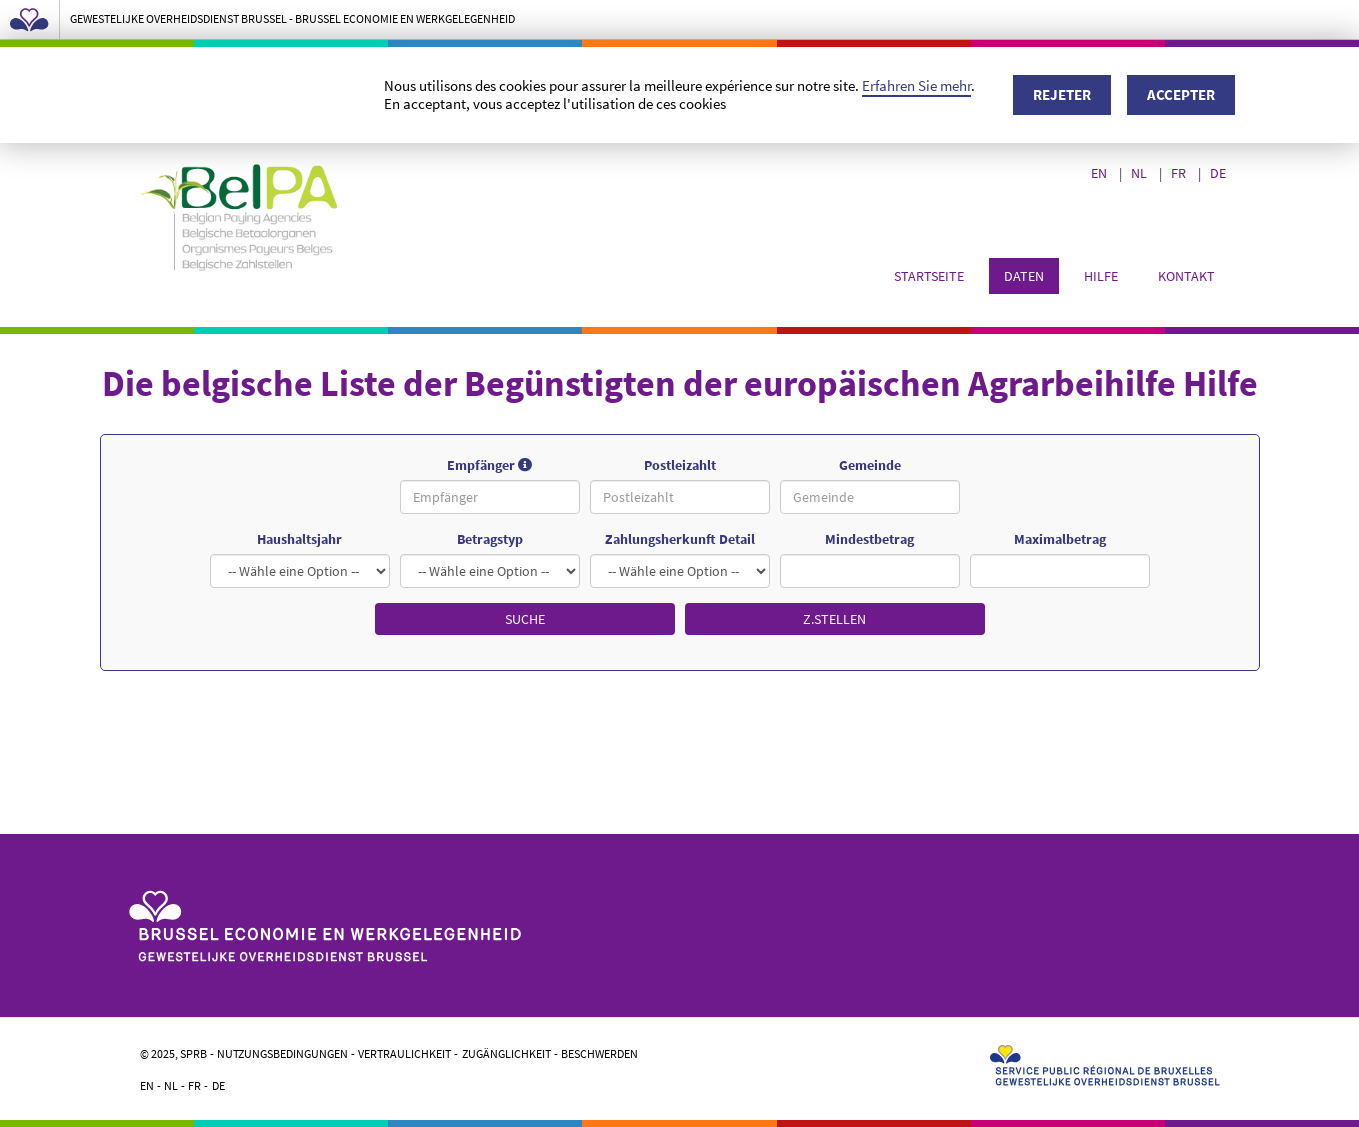 This screenshot has width=1359, height=1127. Describe the element at coordinates (282, 1053) in the screenshot. I see `Nutzungsbedingungen` at that location.